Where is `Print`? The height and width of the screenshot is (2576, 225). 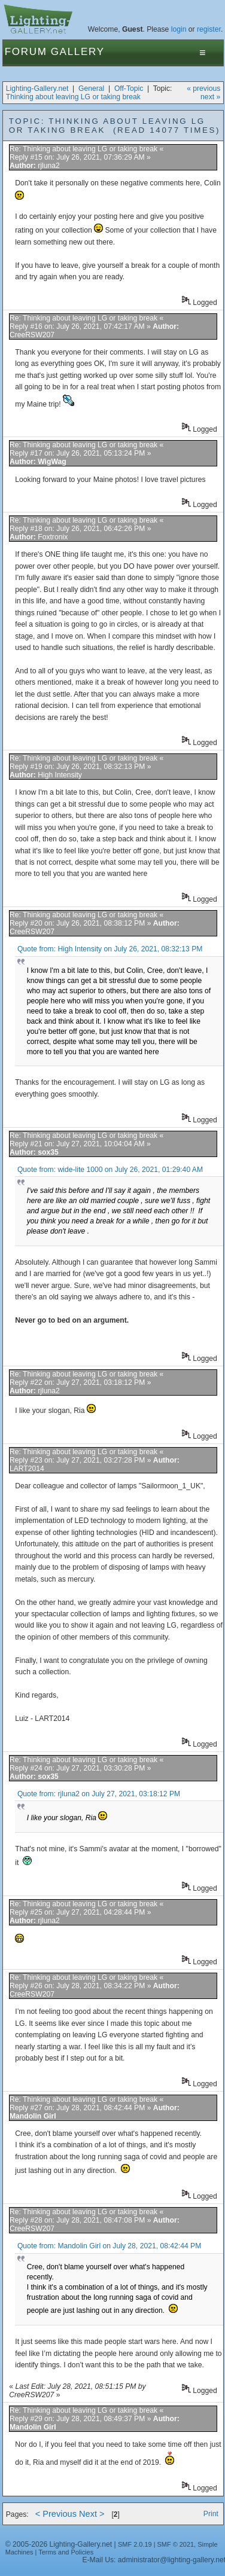
Print is located at coordinates (210, 2514).